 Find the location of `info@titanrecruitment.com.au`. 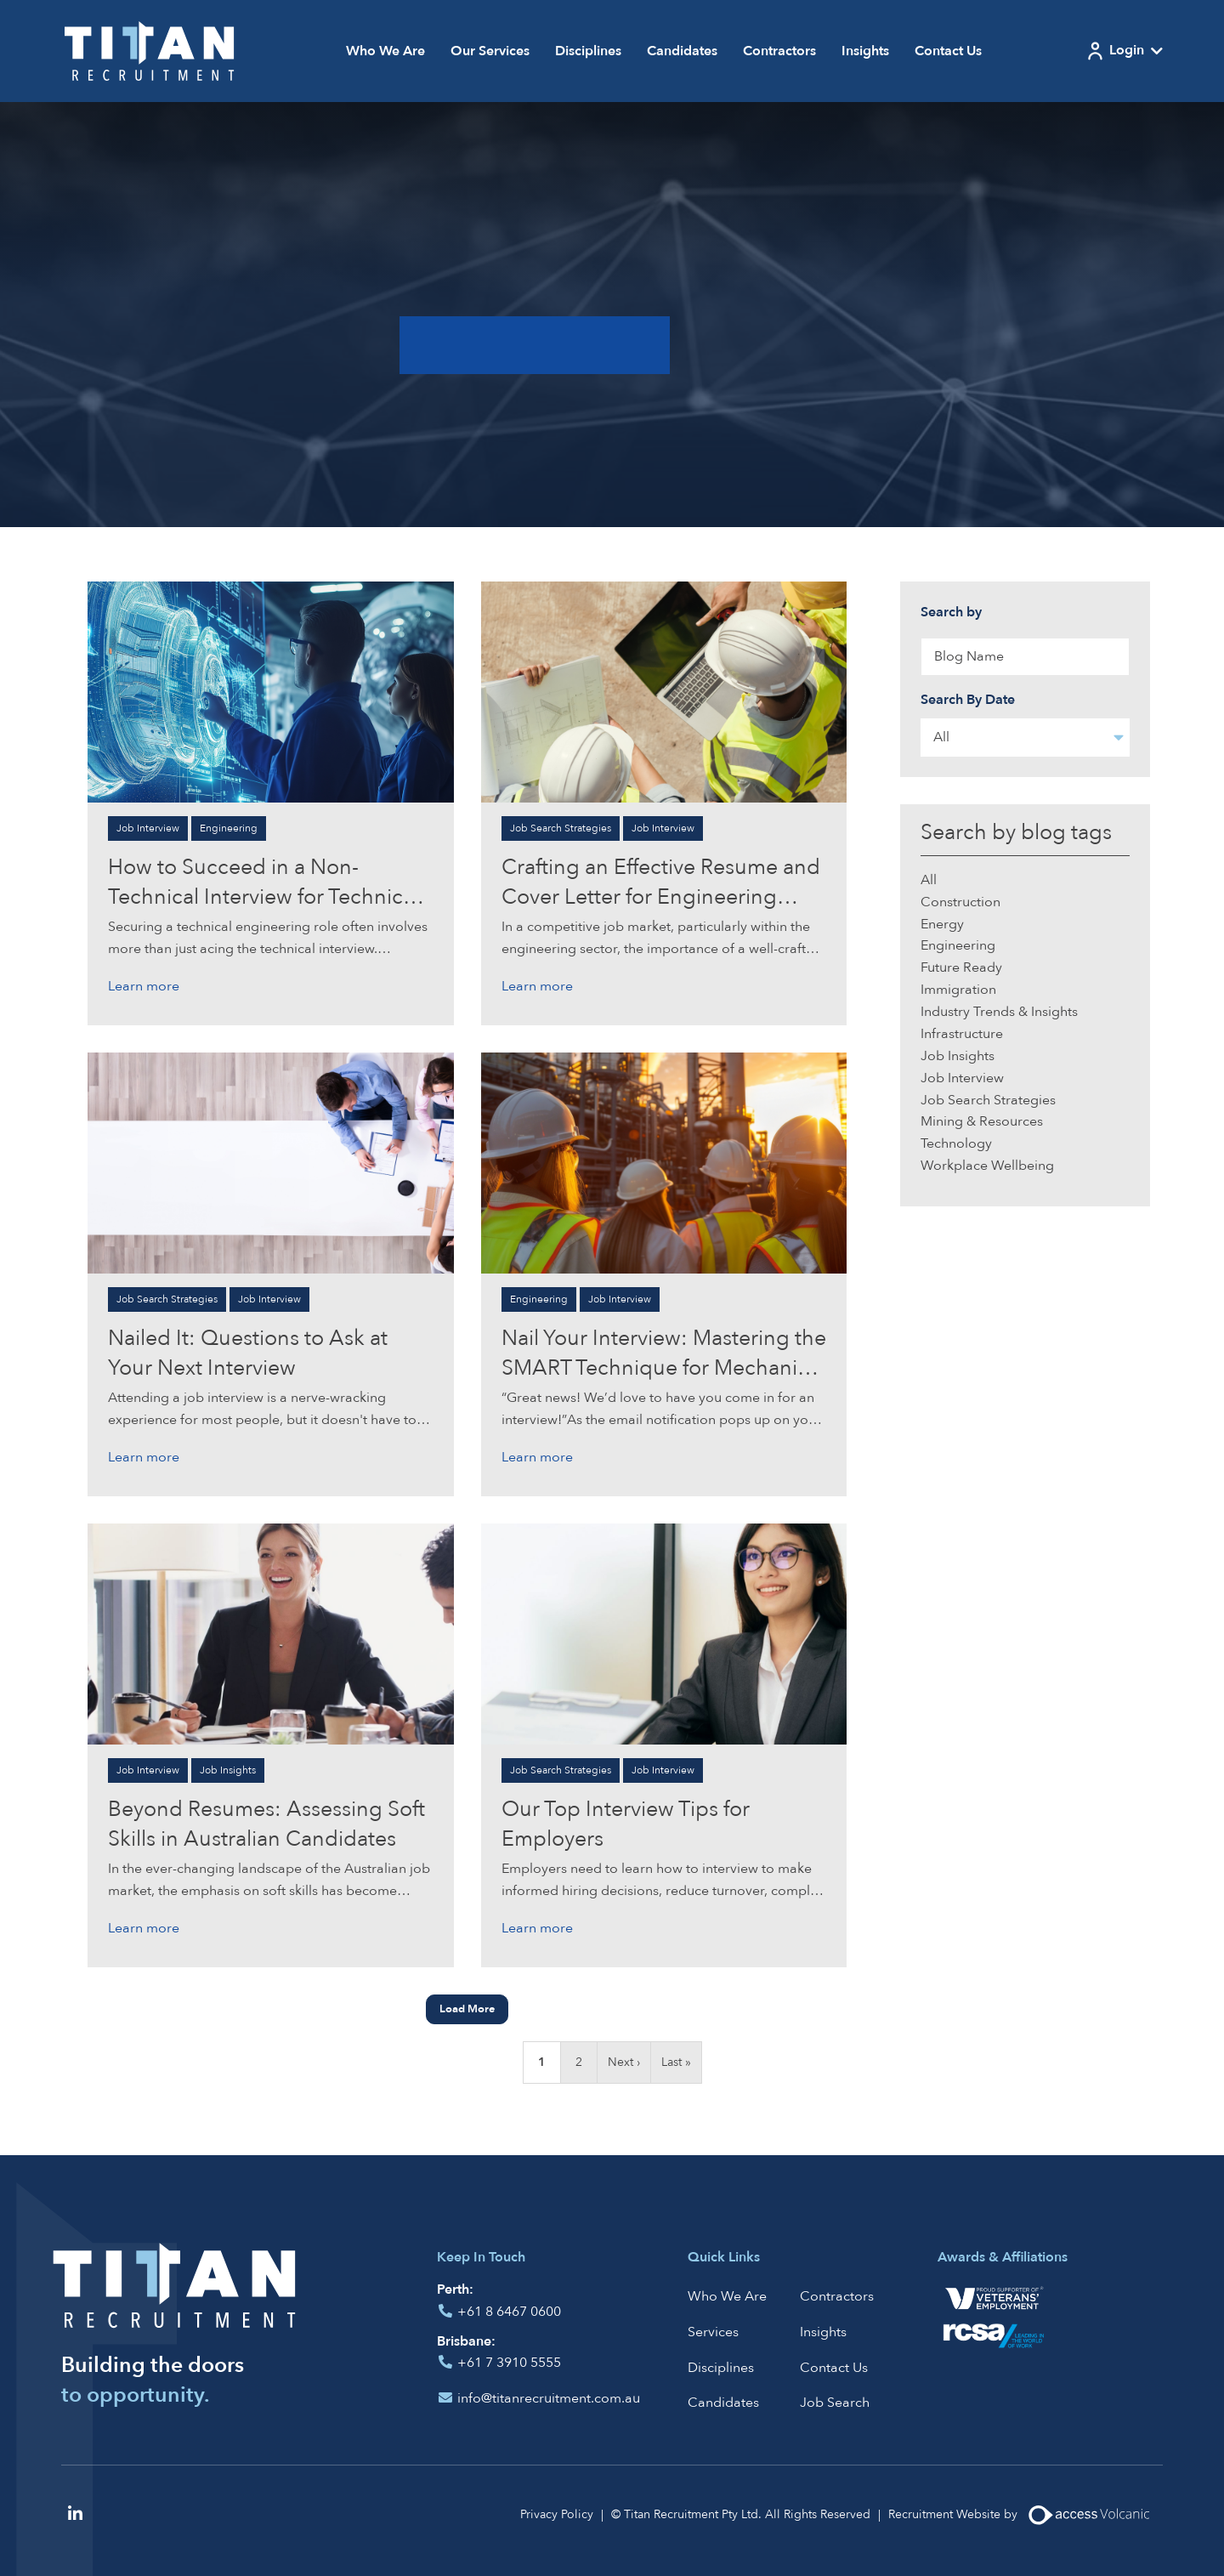

info@titanrecruitment.com.au is located at coordinates (548, 2398).